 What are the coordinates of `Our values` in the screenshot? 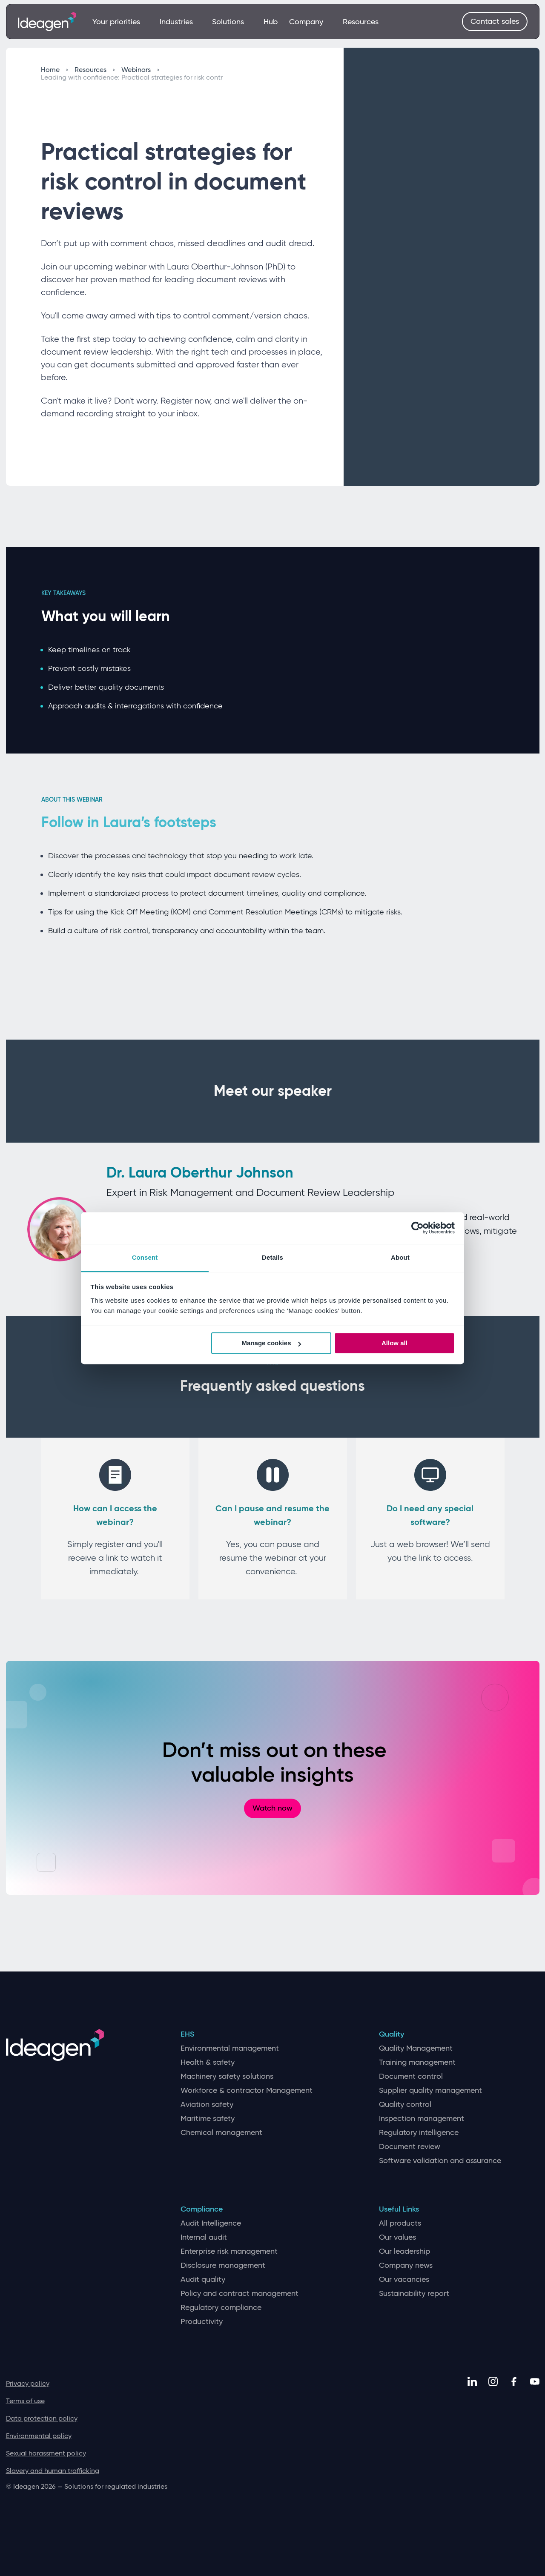 It's located at (397, 2237).